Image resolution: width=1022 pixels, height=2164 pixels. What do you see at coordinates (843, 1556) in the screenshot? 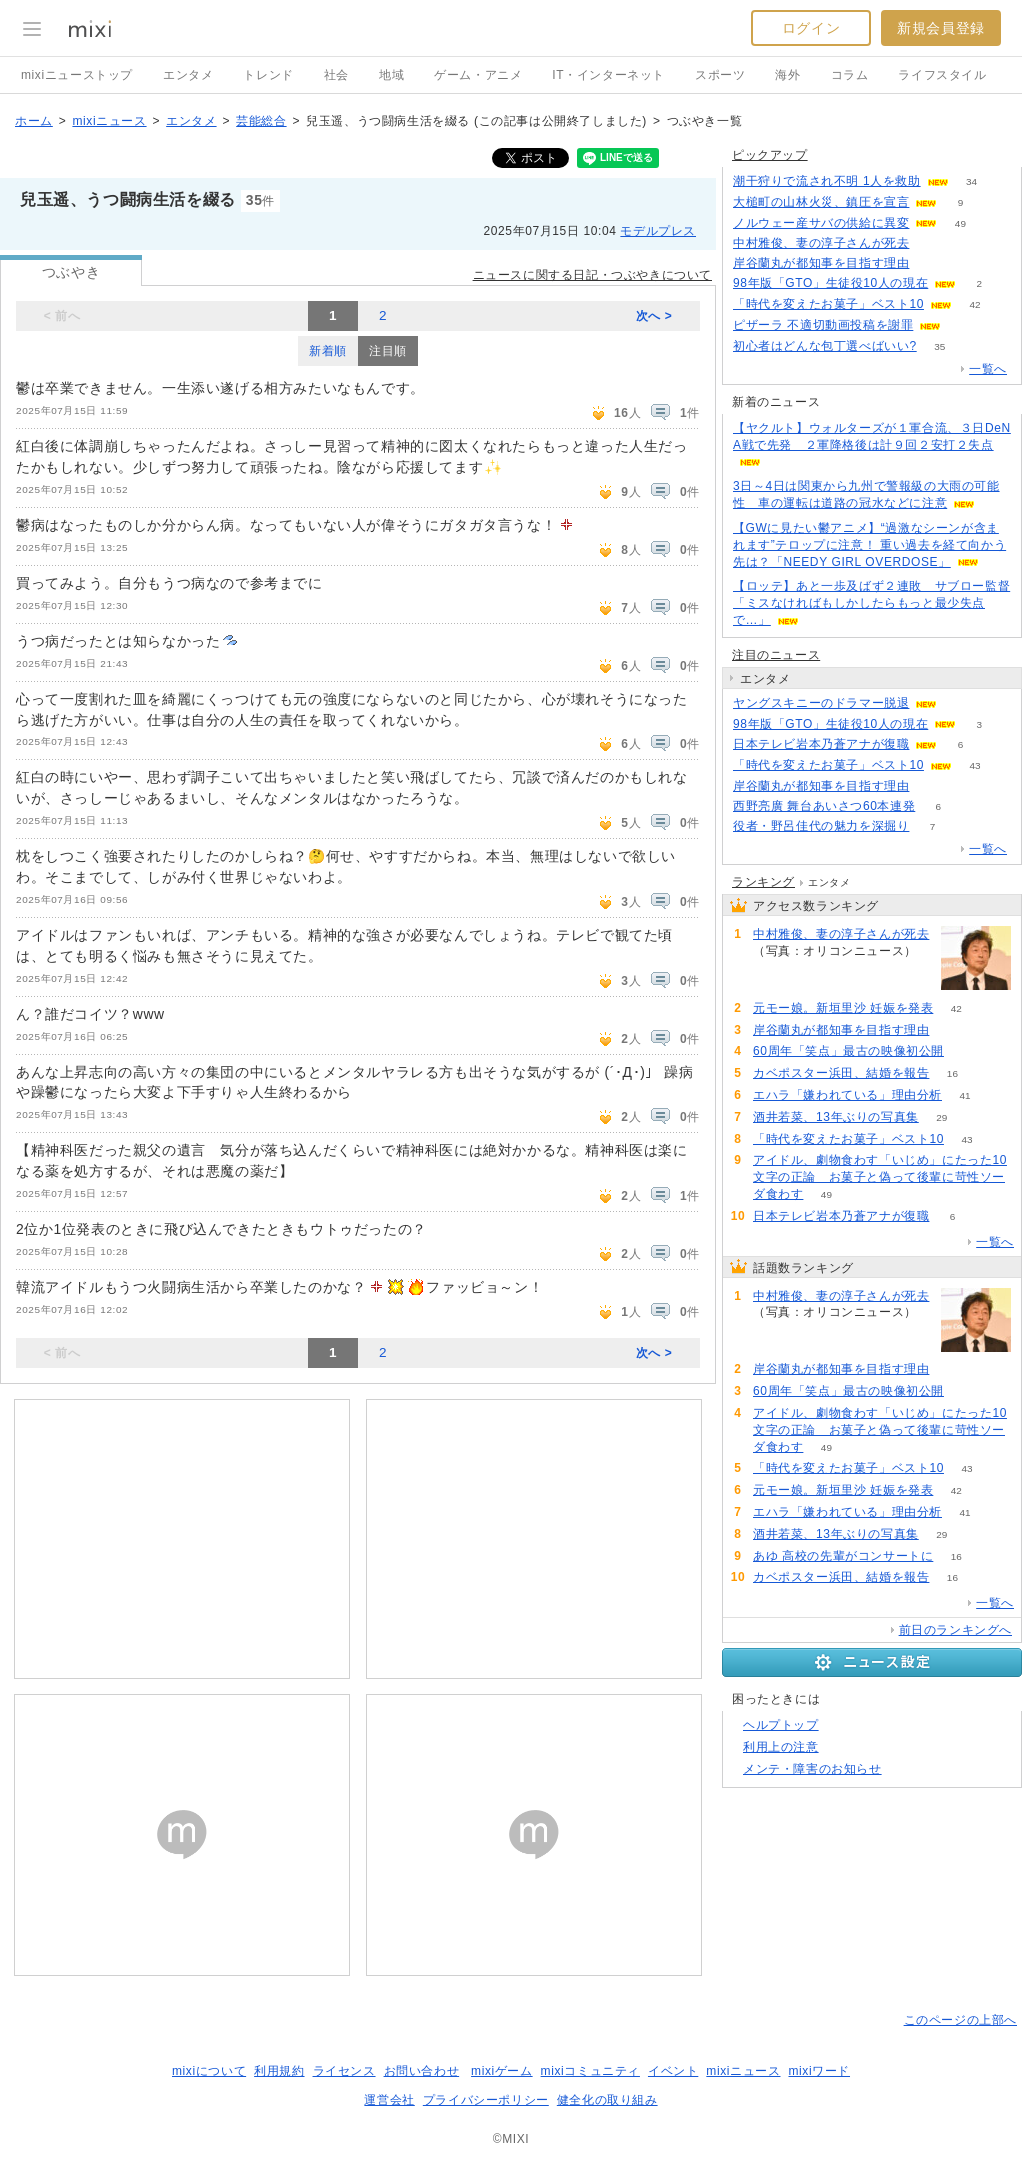
I see `あゆ 高校の先輩がコンサートに` at bounding box center [843, 1556].